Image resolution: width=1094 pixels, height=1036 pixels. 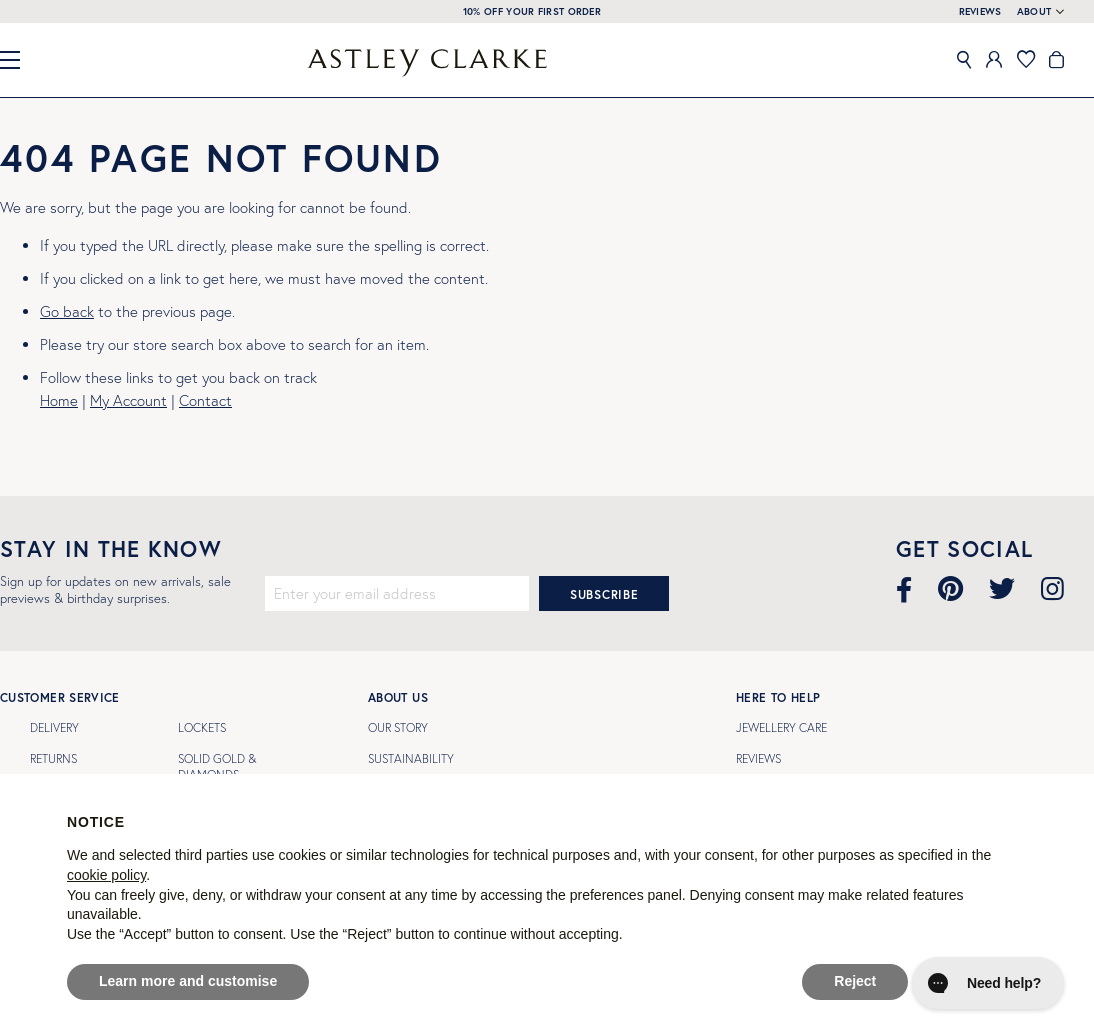 What do you see at coordinates (1052, 589) in the screenshot?
I see `[Visit our Instagram page]` at bounding box center [1052, 589].